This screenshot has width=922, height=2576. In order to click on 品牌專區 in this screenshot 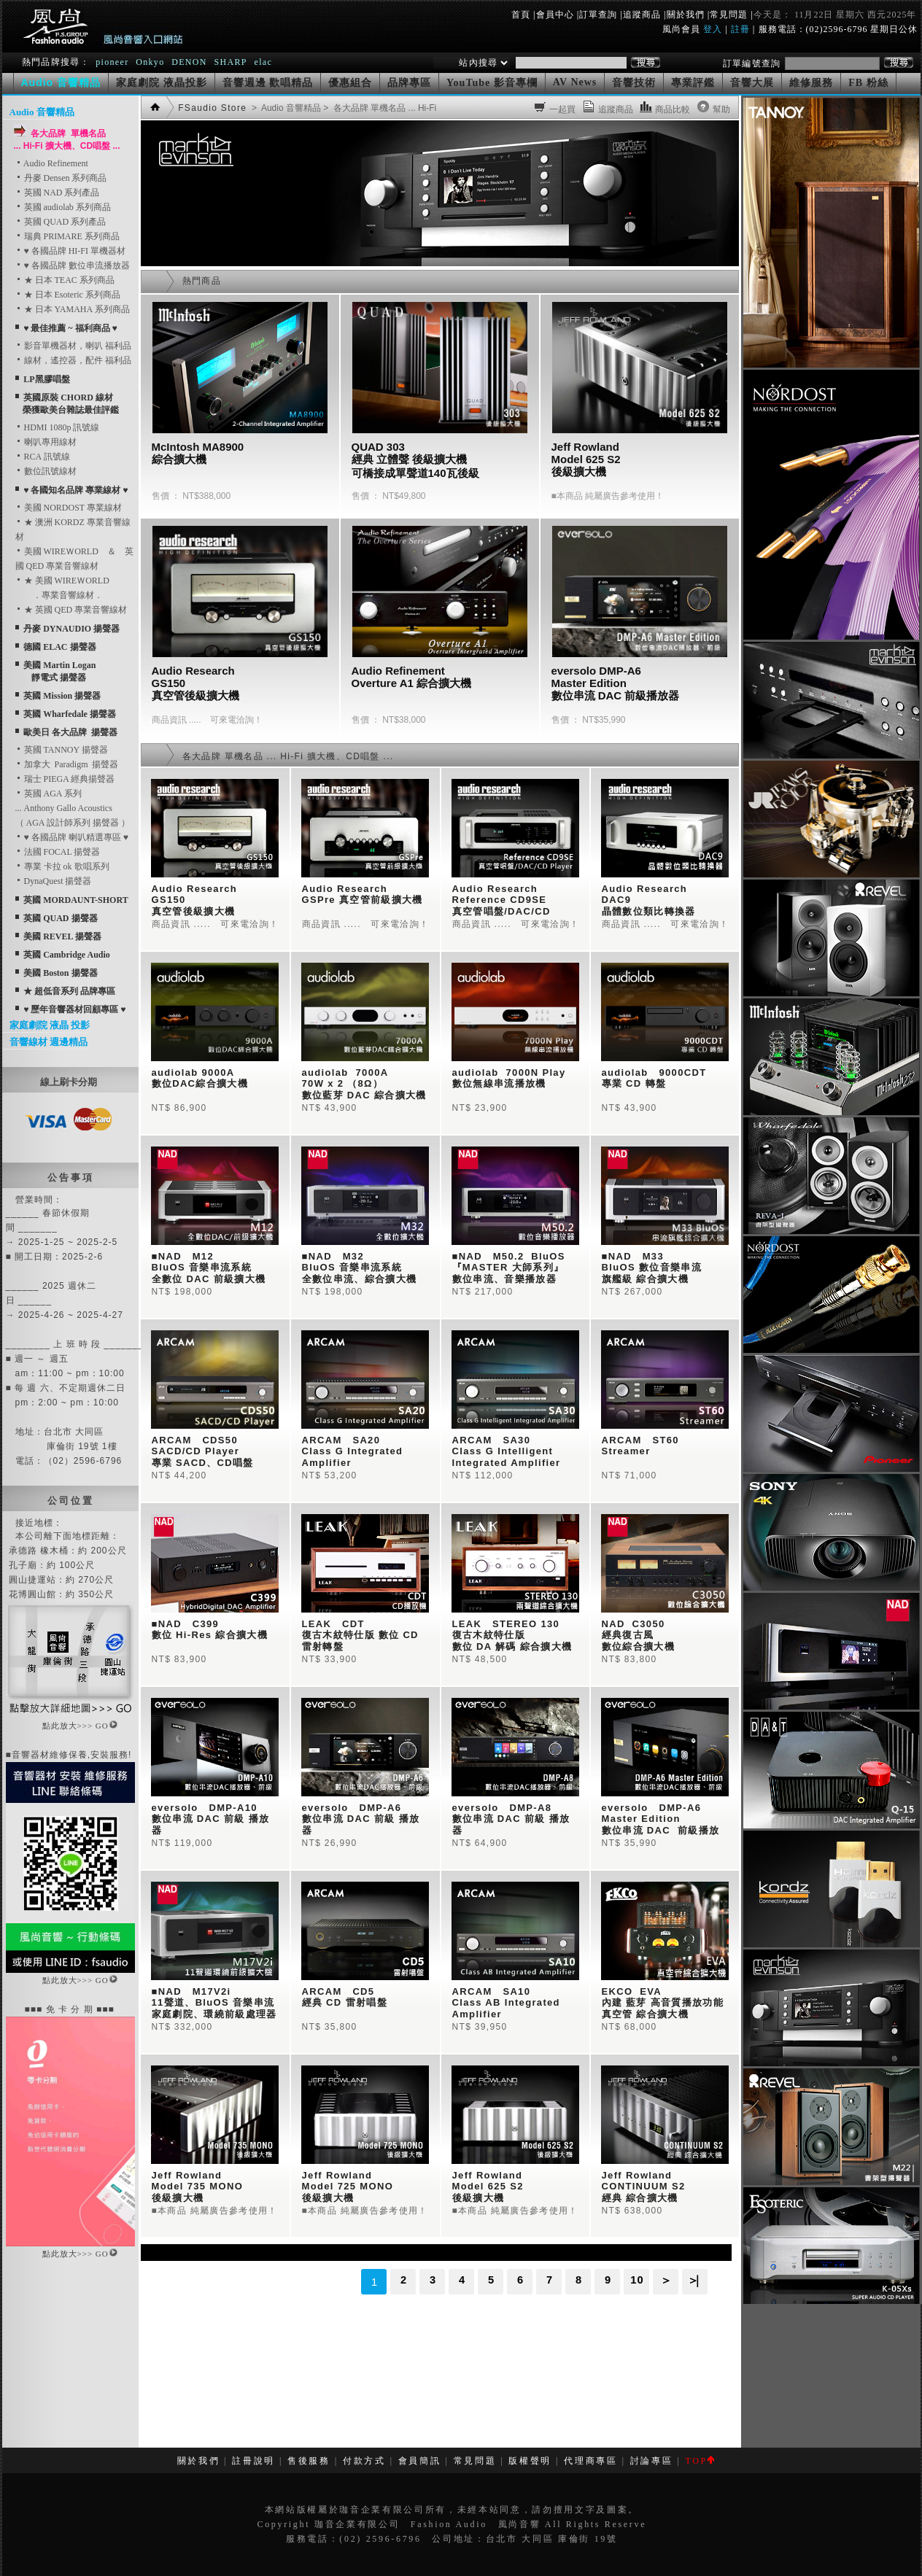, I will do `click(409, 82)`.